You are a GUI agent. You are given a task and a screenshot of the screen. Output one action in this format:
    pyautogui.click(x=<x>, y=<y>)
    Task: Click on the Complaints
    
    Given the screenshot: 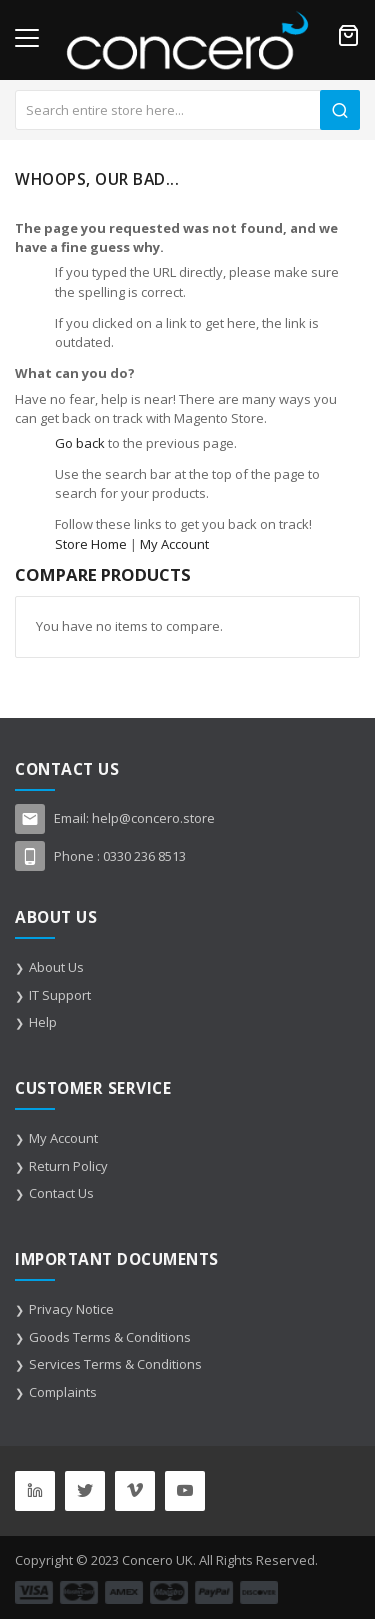 What is the action you would take?
    pyautogui.click(x=63, y=1392)
    